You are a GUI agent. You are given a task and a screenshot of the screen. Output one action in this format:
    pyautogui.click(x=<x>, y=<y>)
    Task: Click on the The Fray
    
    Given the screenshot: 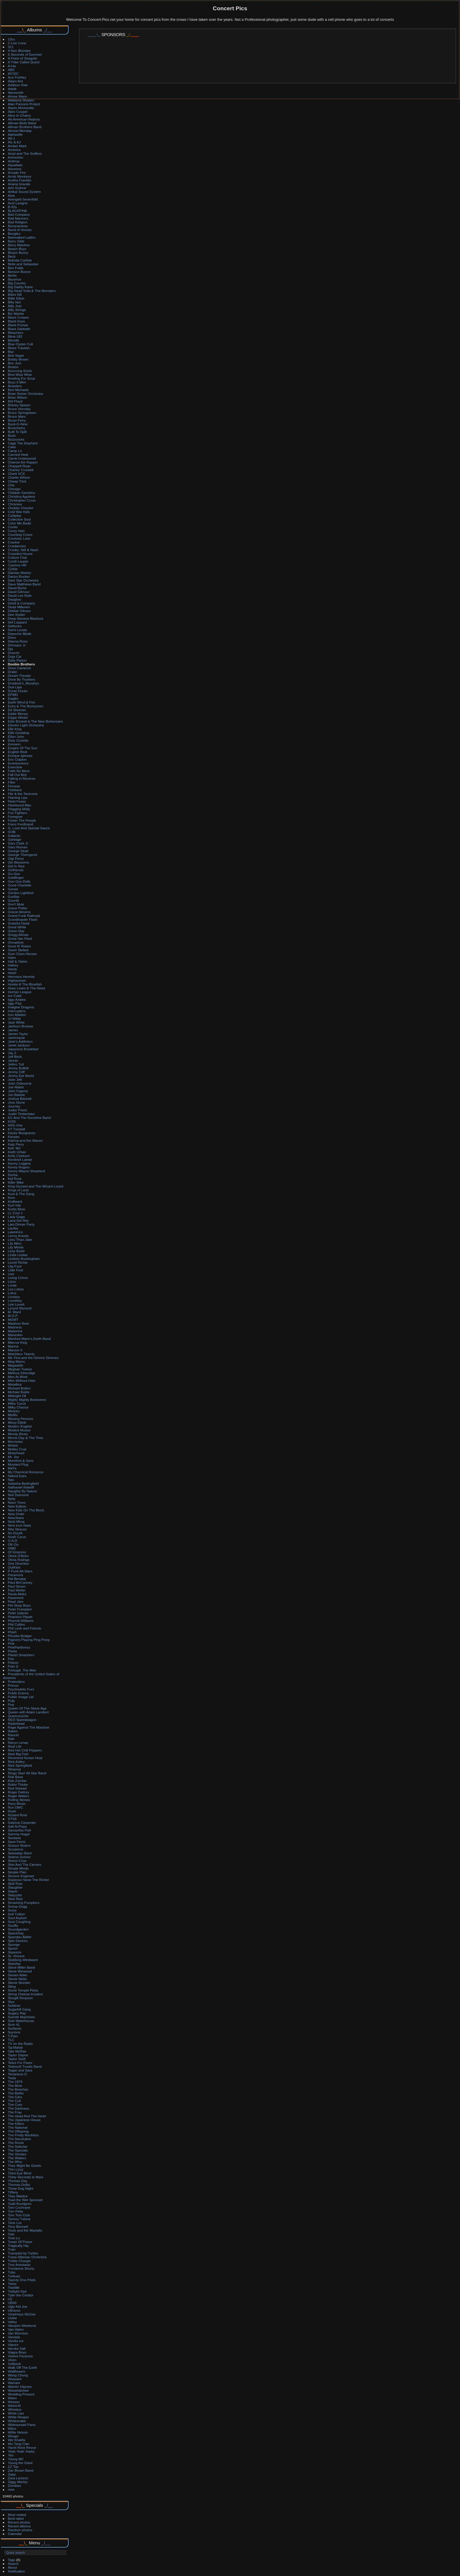 What is the action you would take?
    pyautogui.click(x=15, y=2112)
    